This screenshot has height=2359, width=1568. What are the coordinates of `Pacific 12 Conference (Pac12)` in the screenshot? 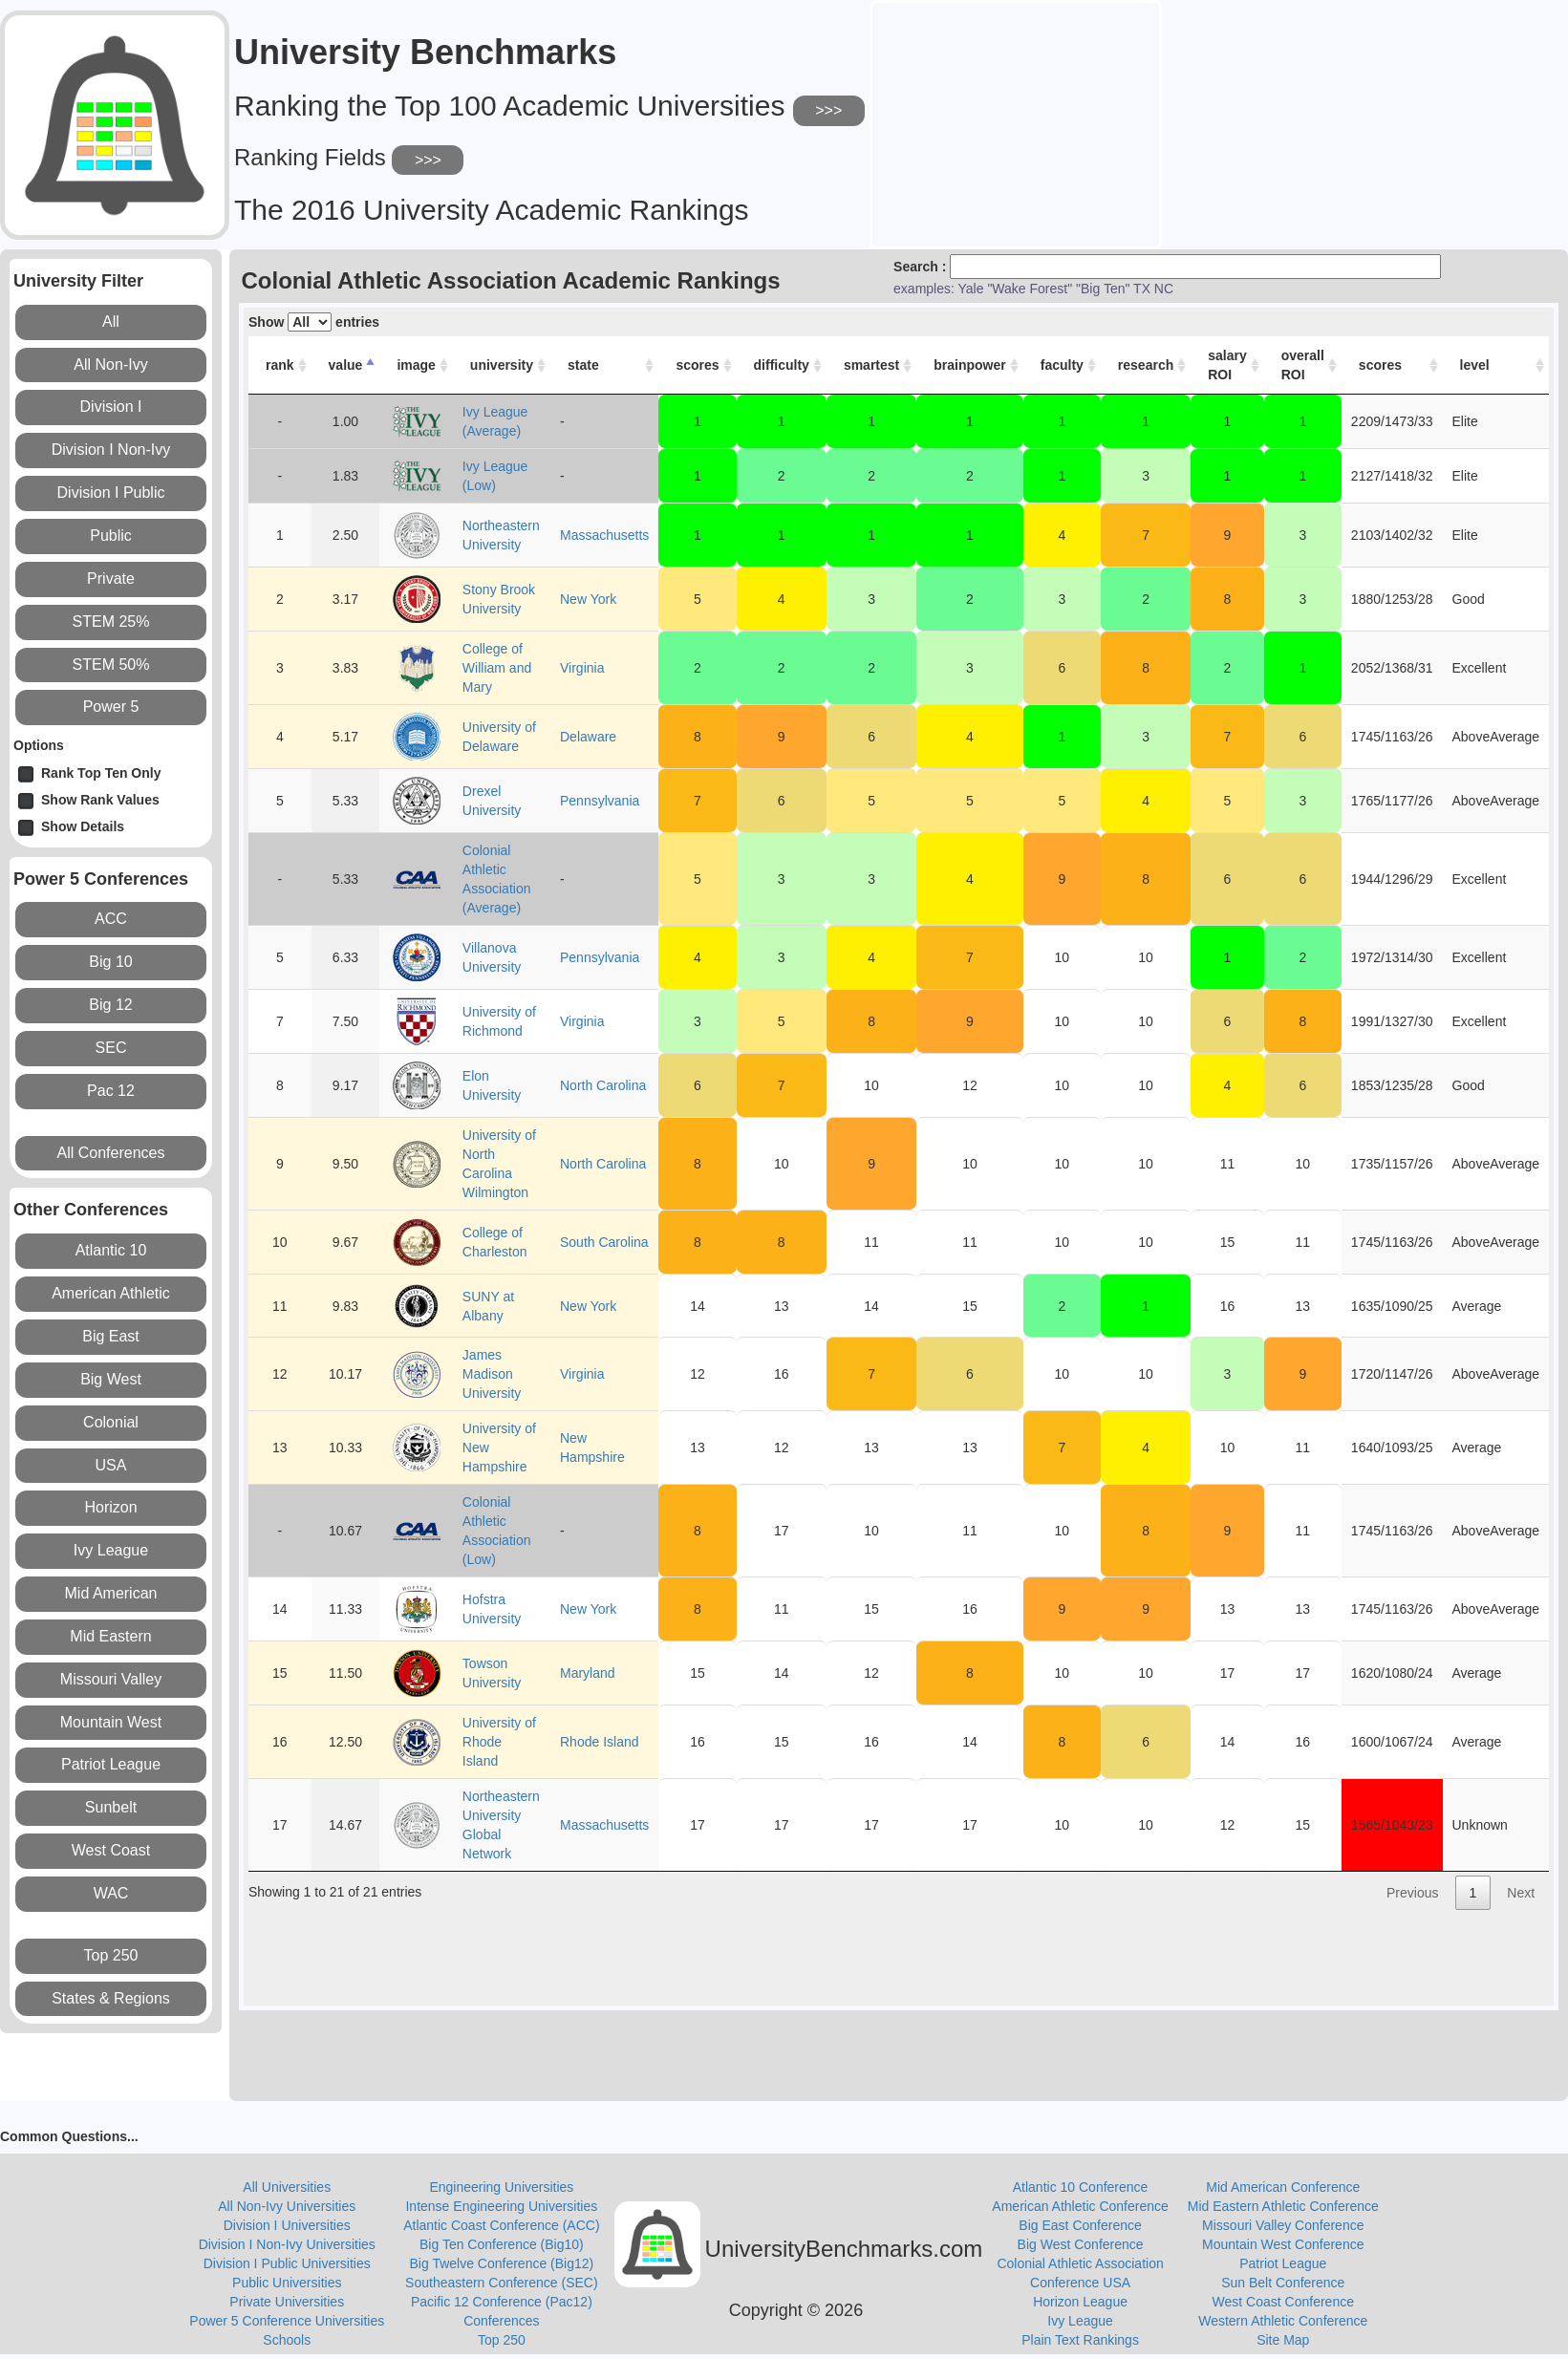 It's located at (501, 2301).